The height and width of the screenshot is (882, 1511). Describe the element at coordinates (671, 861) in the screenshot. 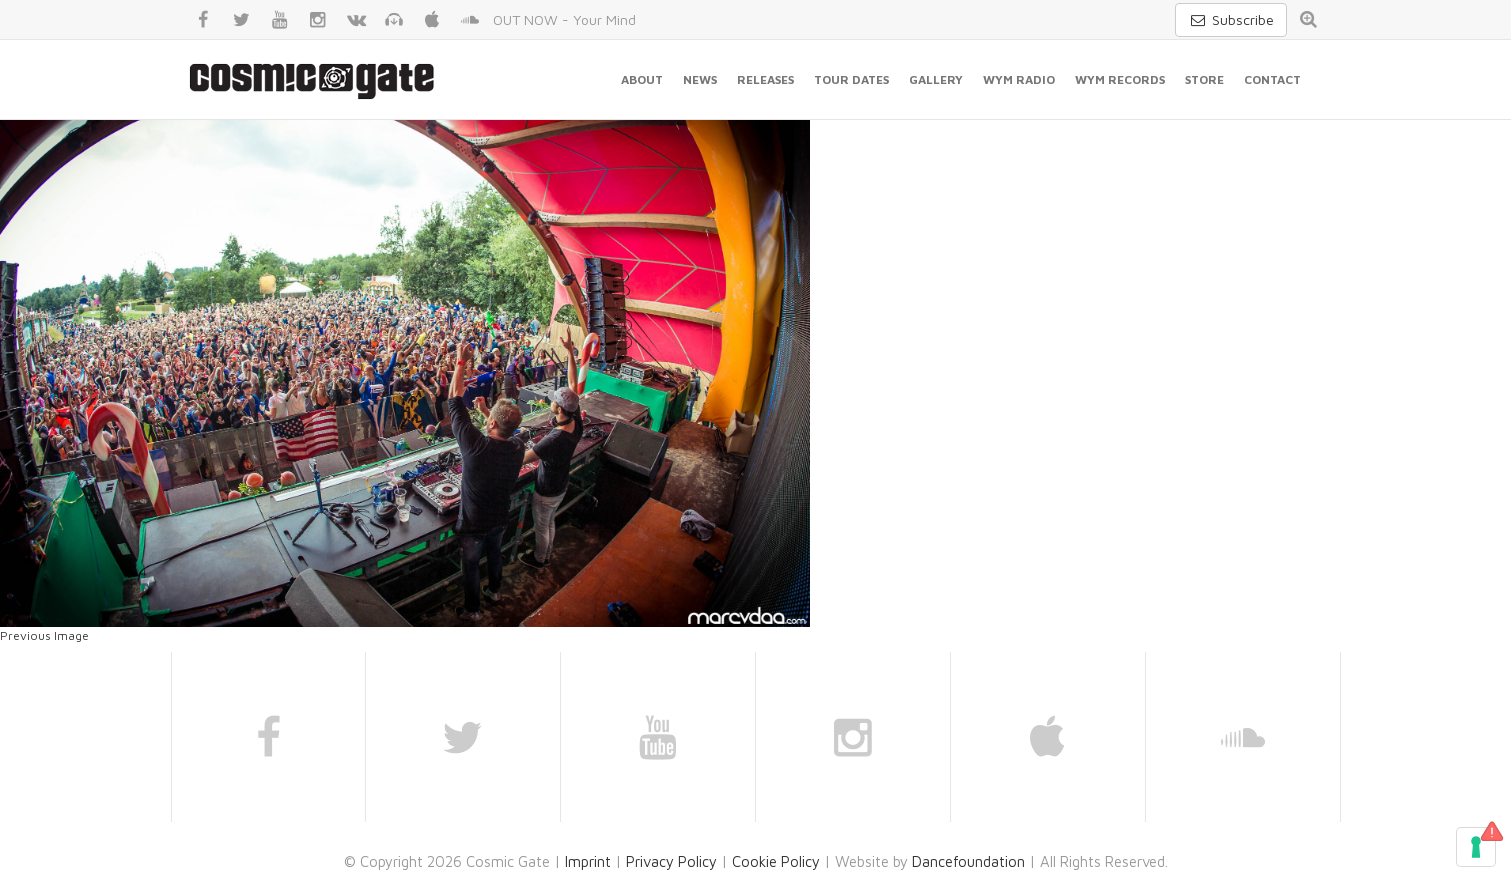

I see `Privacy Policy` at that location.